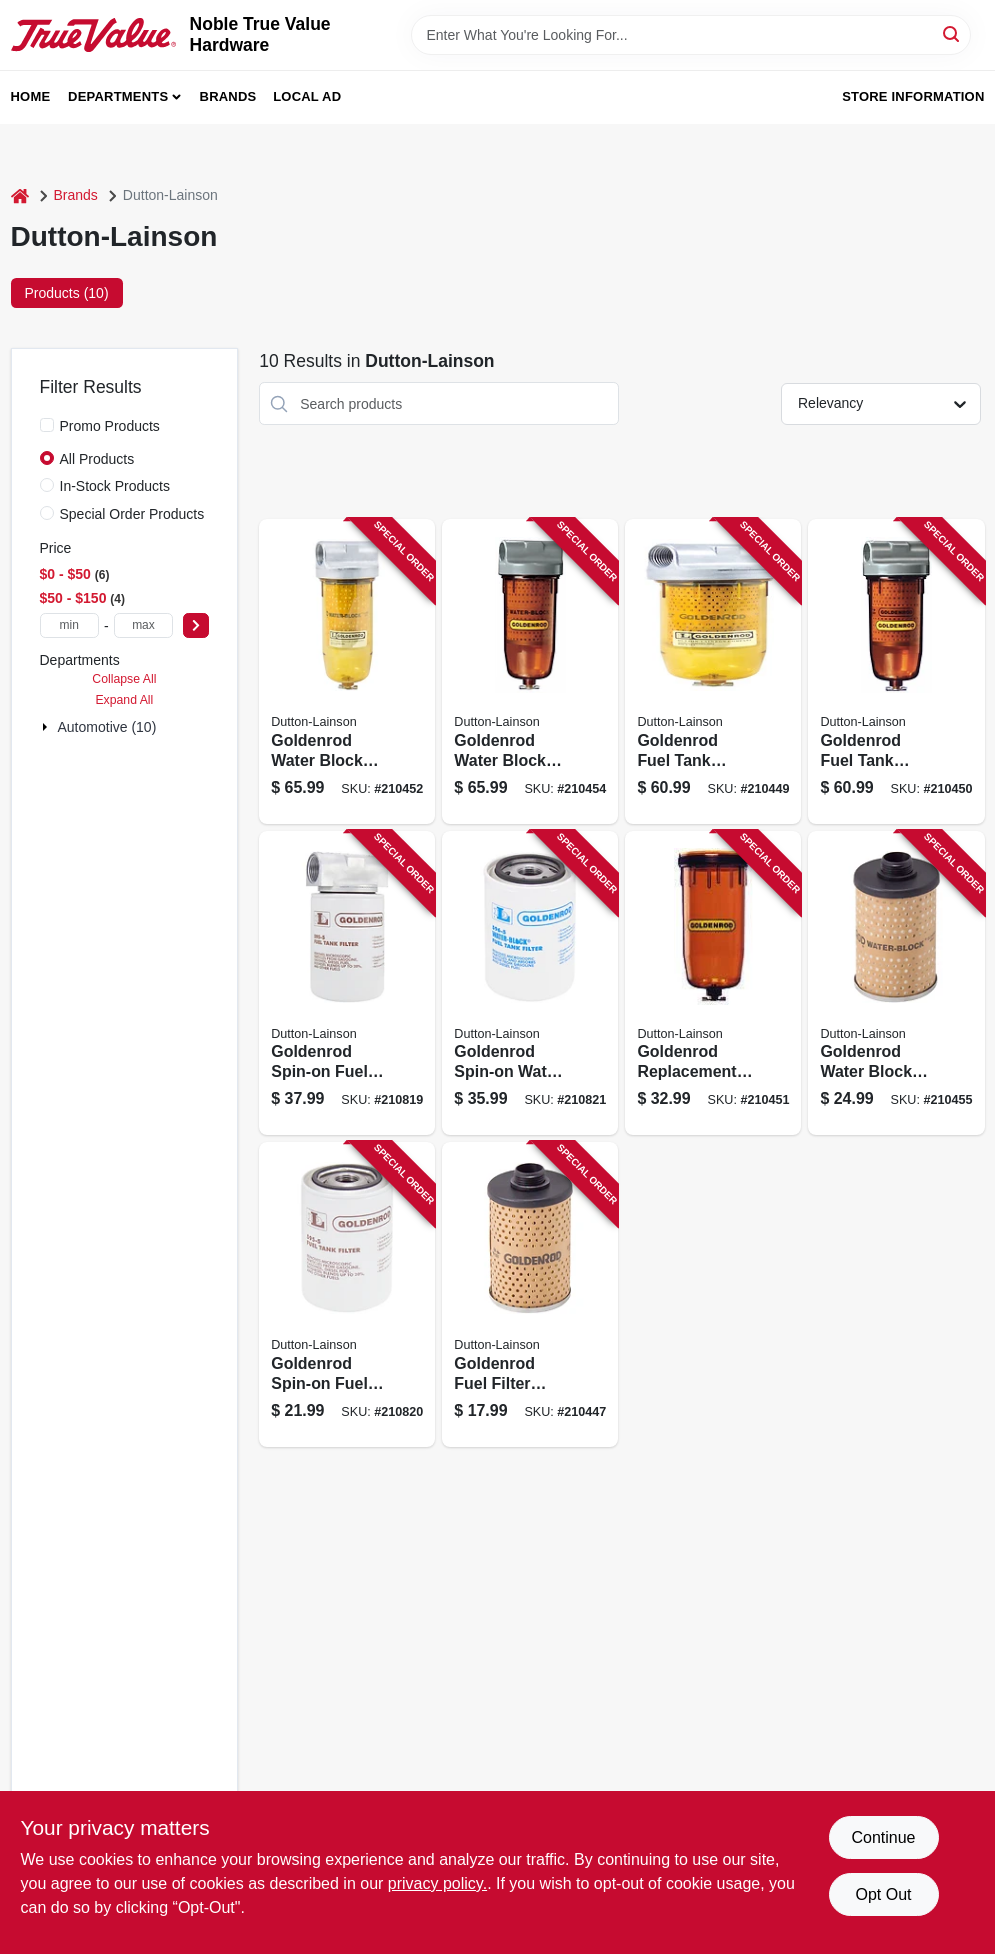  I want to click on [Noble True Value Hardware Home], so click(93, 34).